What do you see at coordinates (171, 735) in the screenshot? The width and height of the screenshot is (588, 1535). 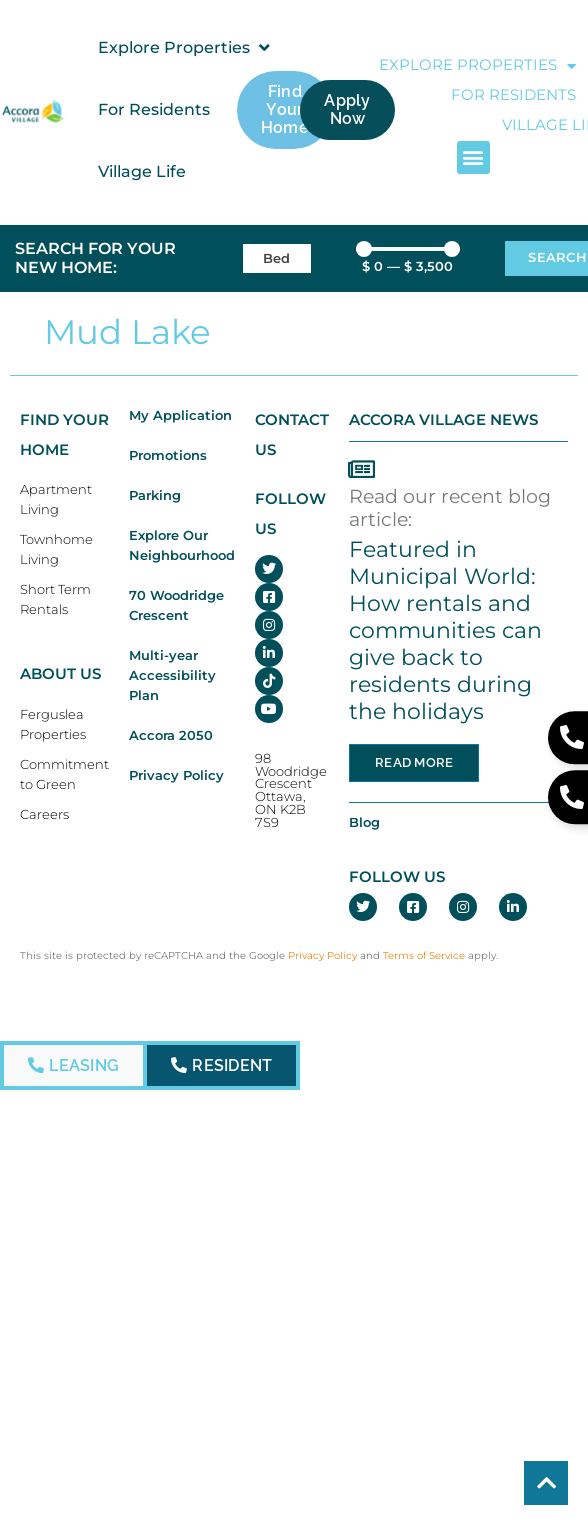 I see `Accora 2050` at bounding box center [171, 735].